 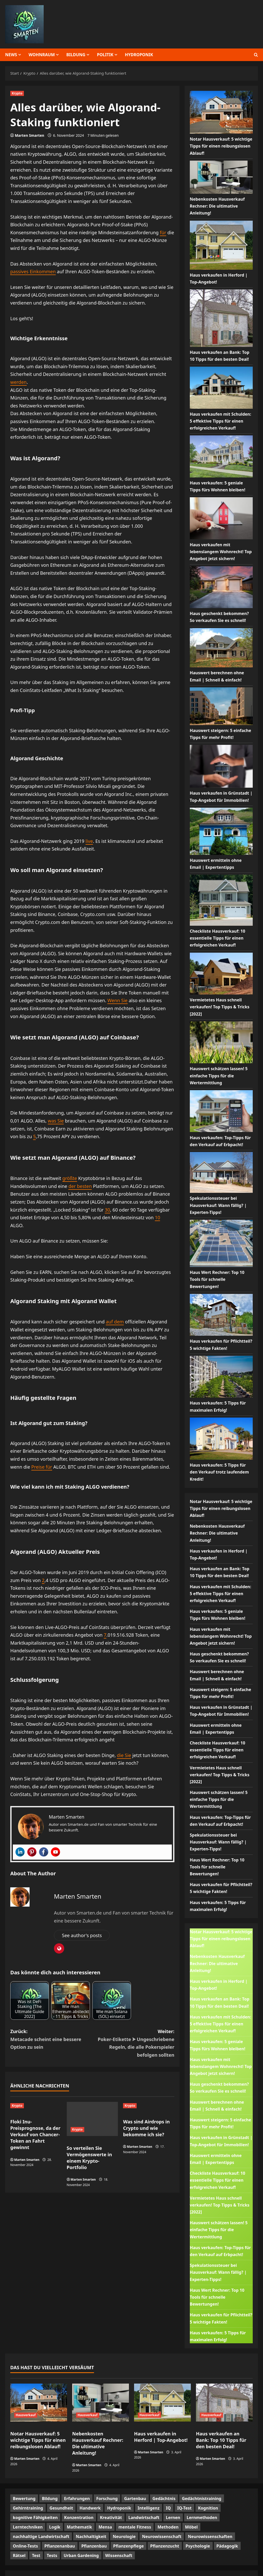 What do you see at coordinates (198, 2390) in the screenshot?
I see `Psychologie [Psychologie (119 Einträge)]` at bounding box center [198, 2390].